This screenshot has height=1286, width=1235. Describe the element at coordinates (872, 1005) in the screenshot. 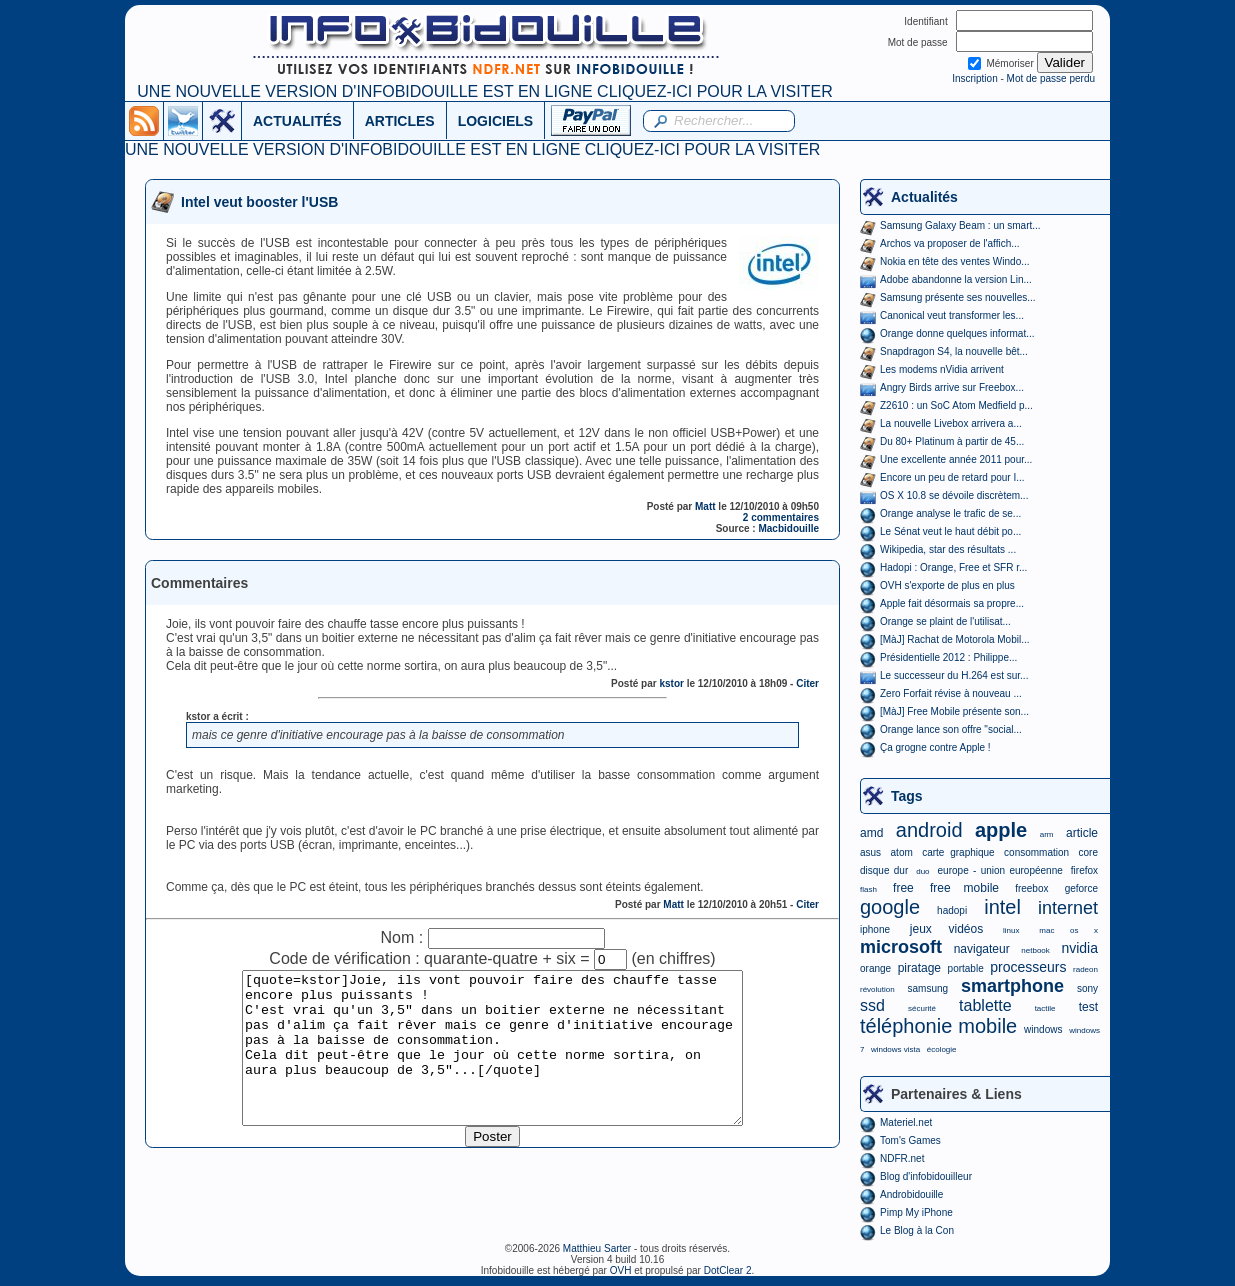

I see `ssd` at that location.